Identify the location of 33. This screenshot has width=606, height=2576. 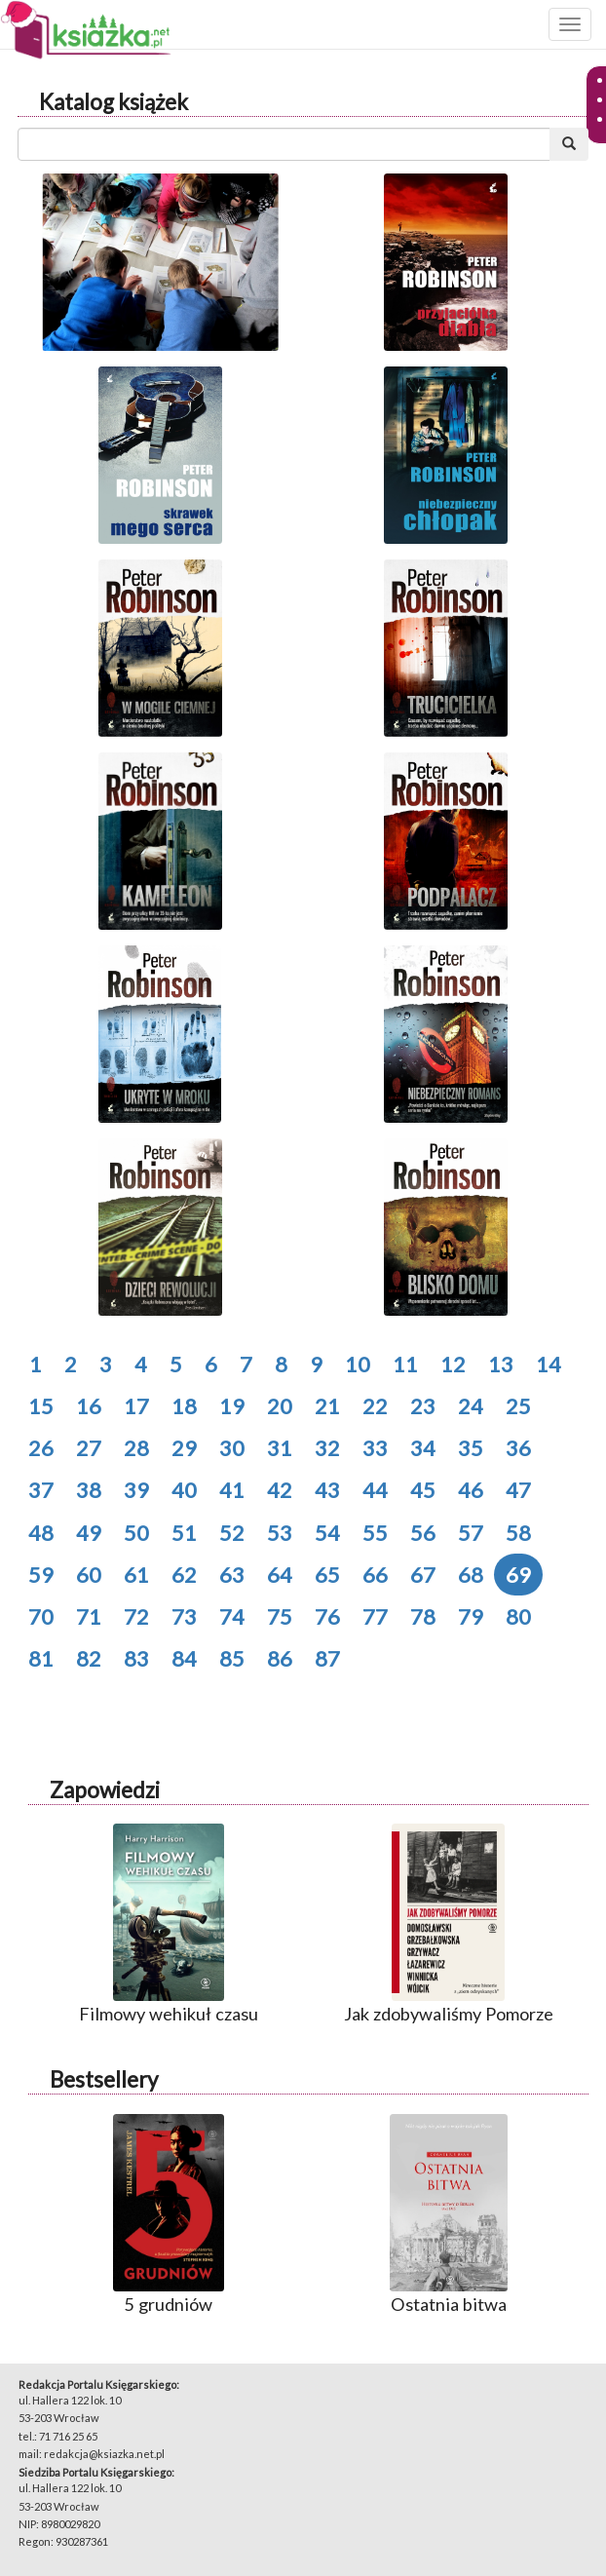
(375, 1448).